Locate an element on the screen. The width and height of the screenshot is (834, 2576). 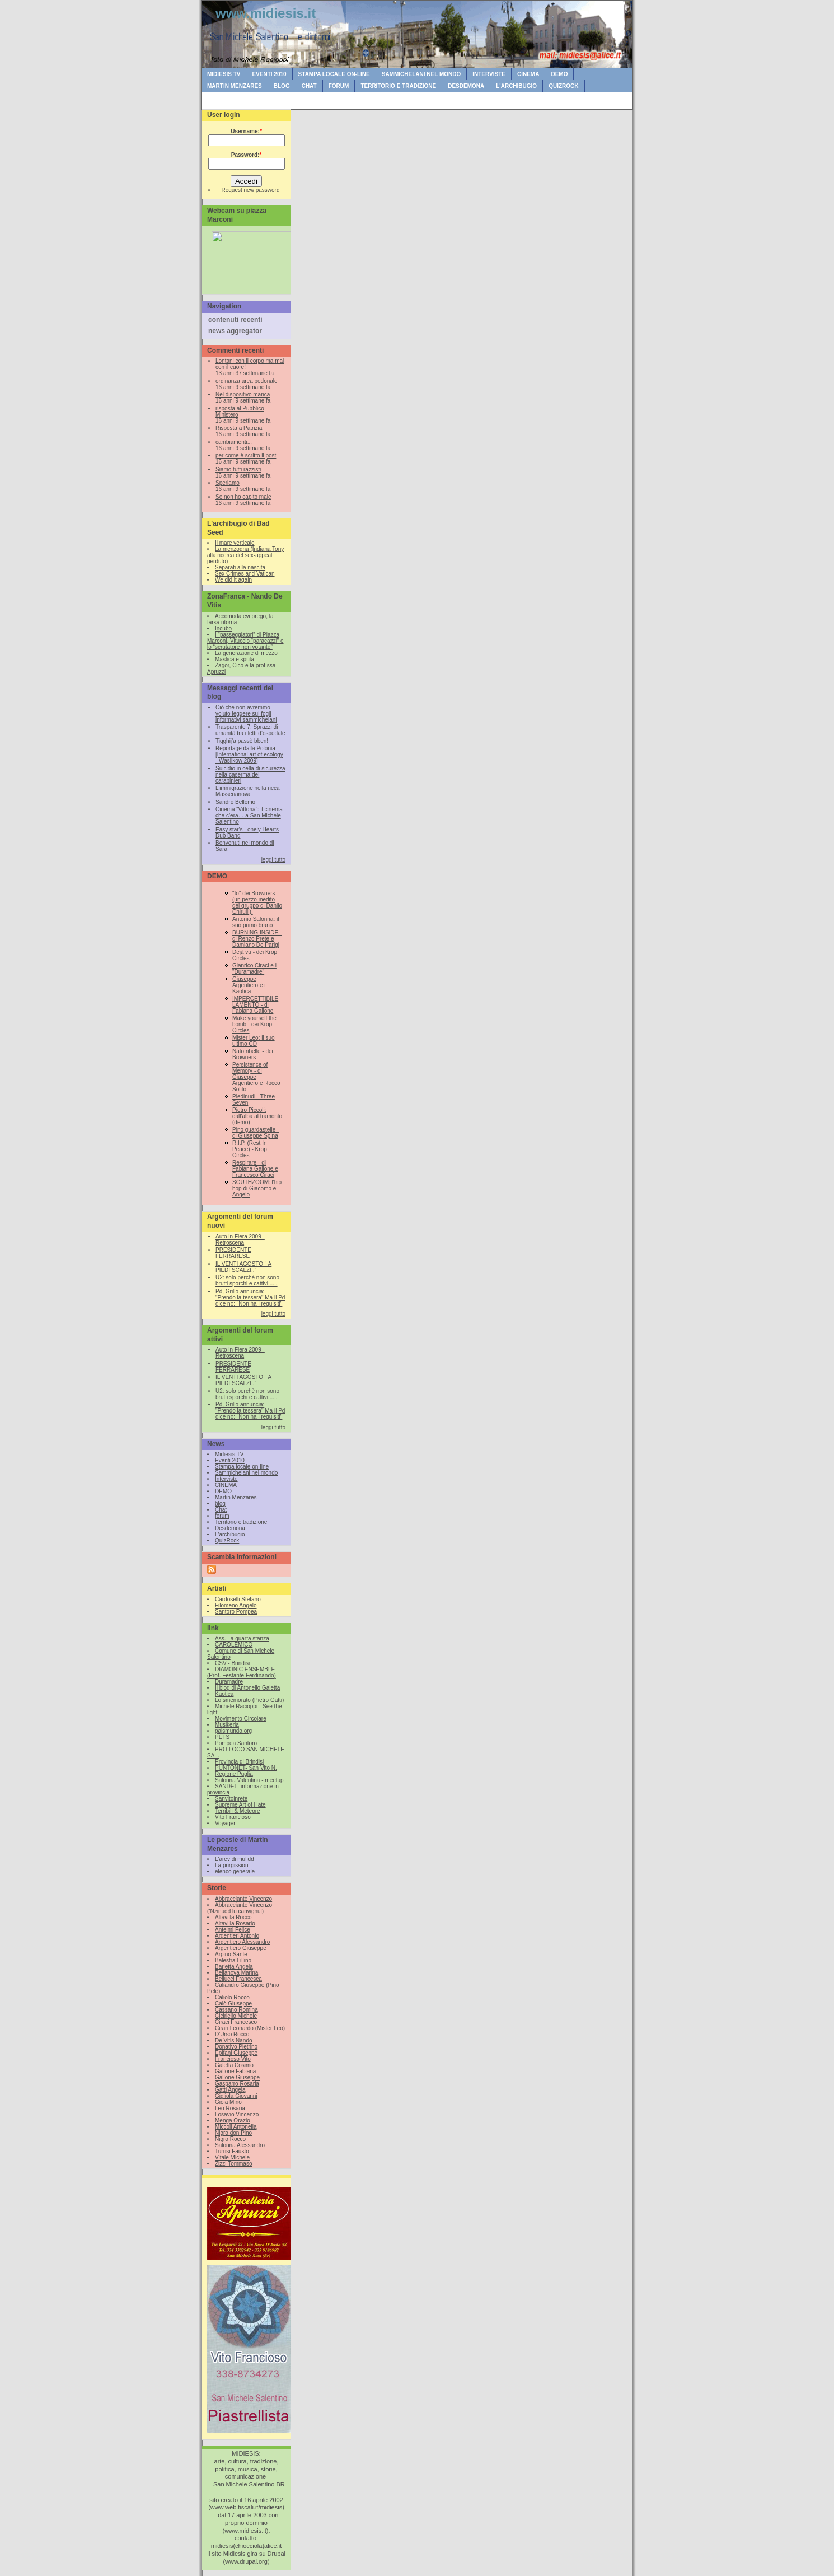
Sanvitoinrete is located at coordinates (231, 1799).